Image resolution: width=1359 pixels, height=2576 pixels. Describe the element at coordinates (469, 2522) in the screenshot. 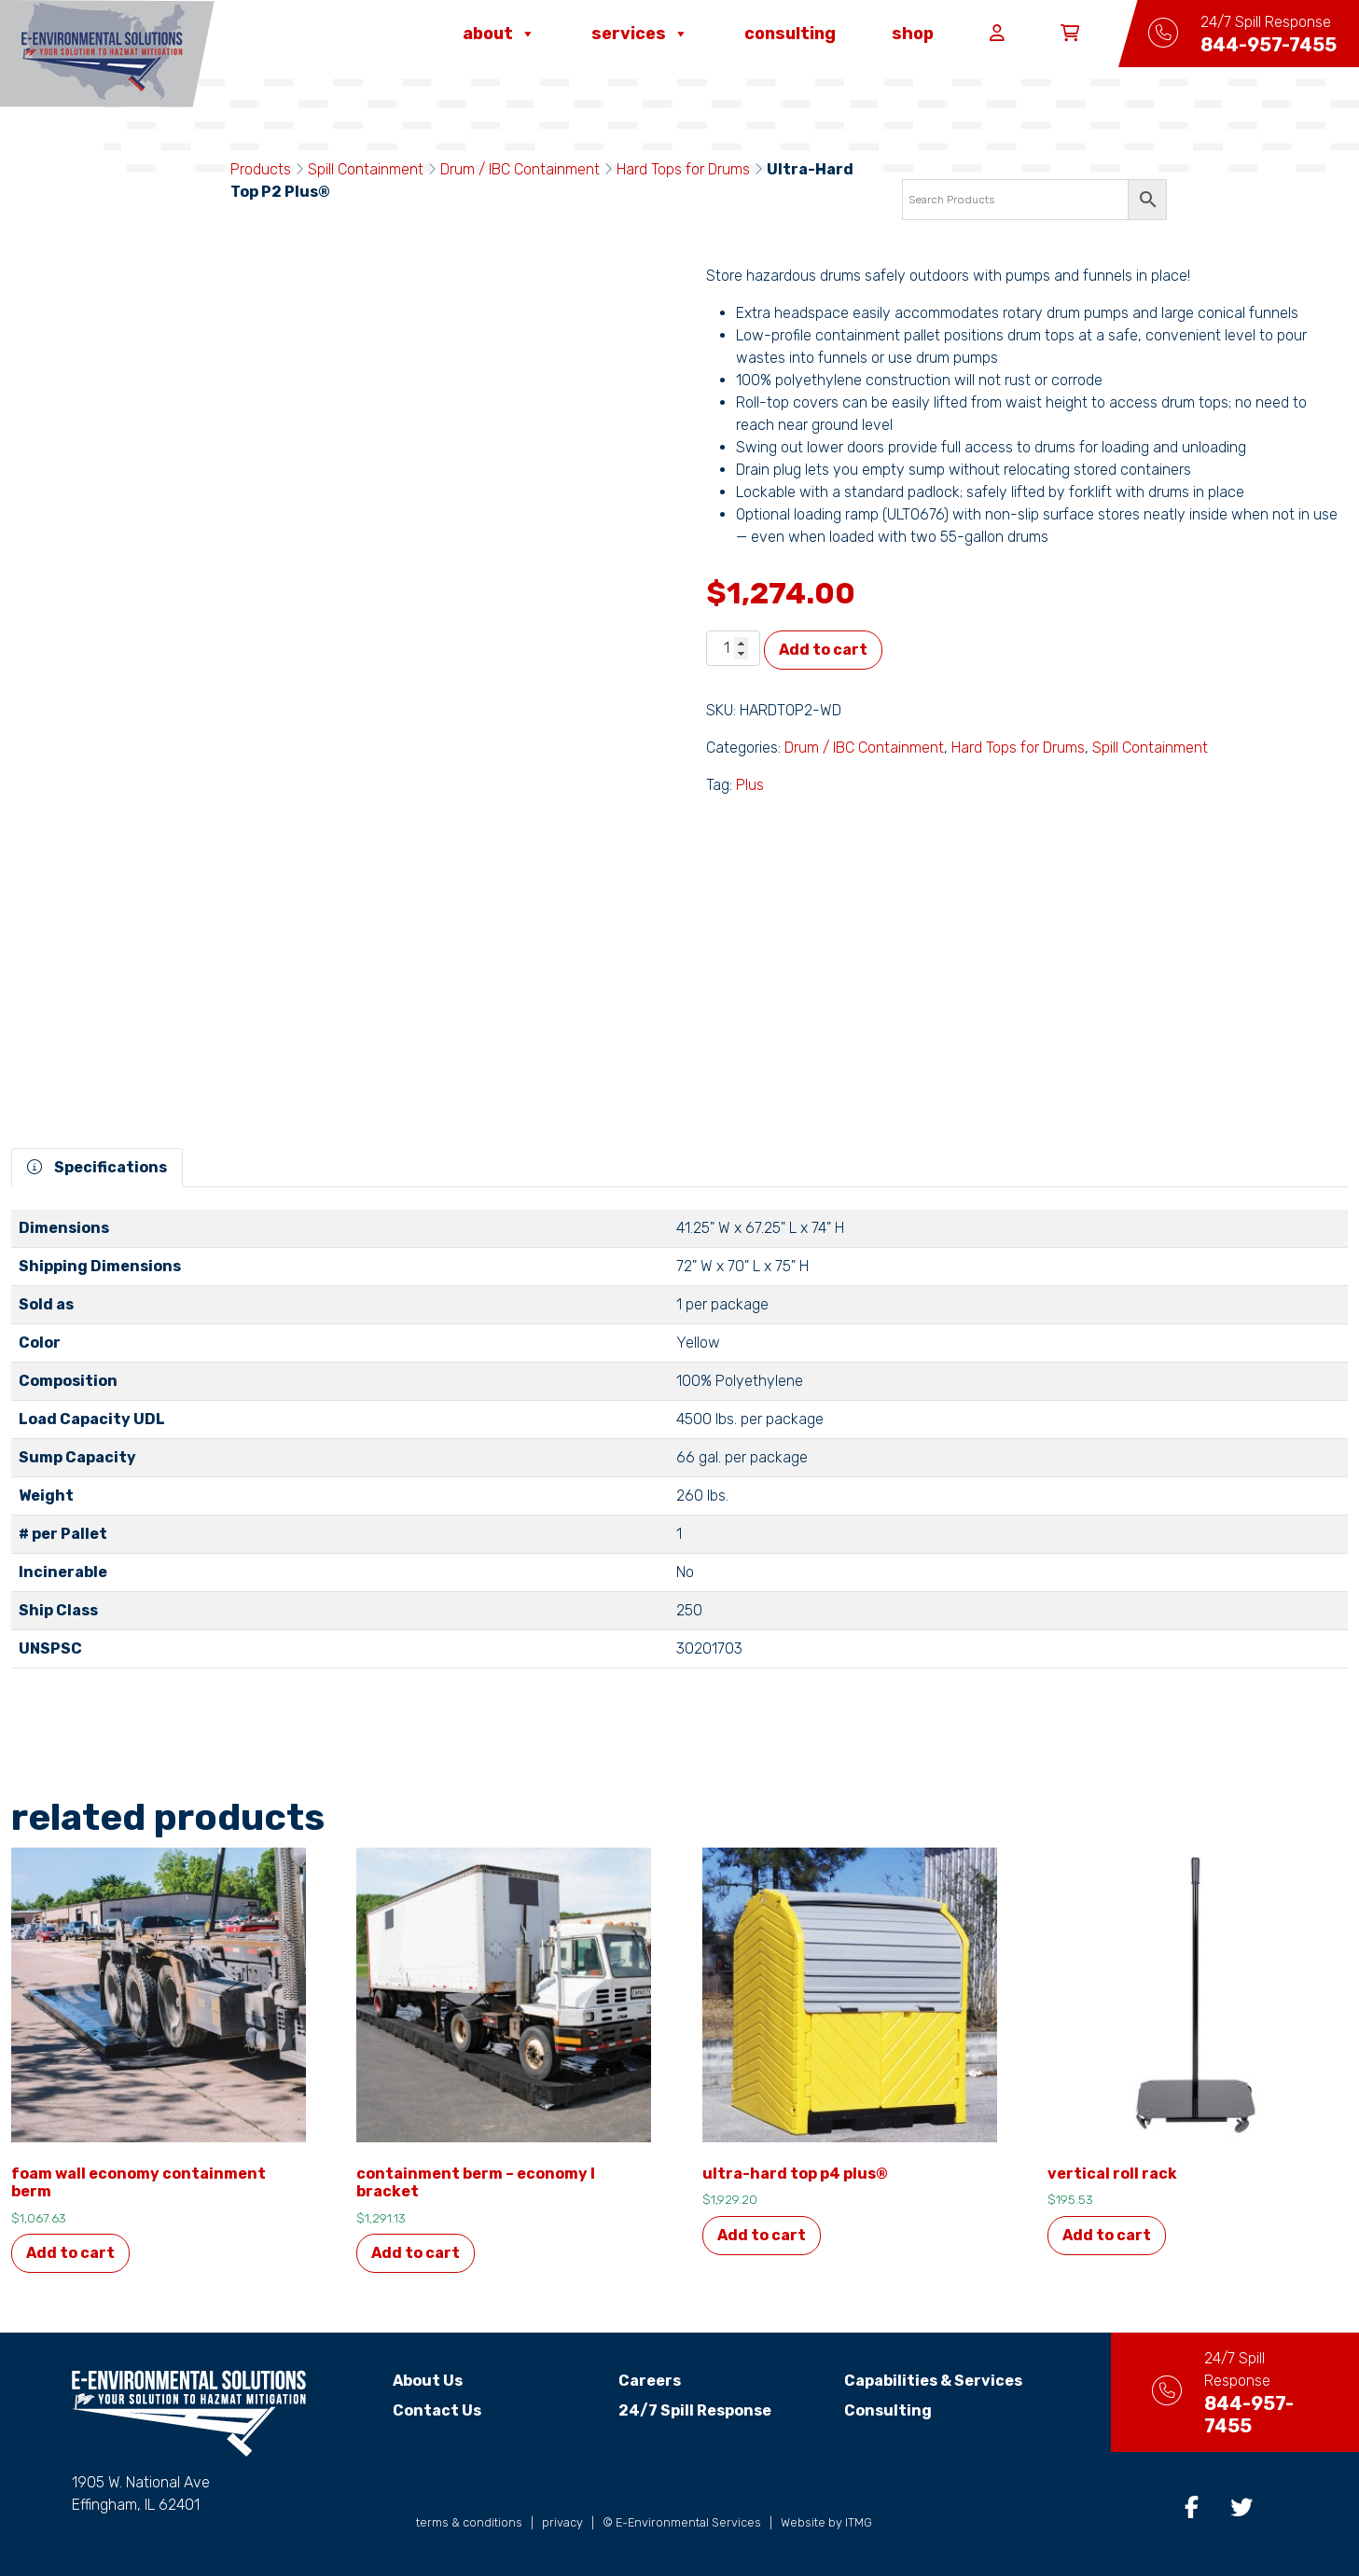

I see `terms & conditions` at that location.